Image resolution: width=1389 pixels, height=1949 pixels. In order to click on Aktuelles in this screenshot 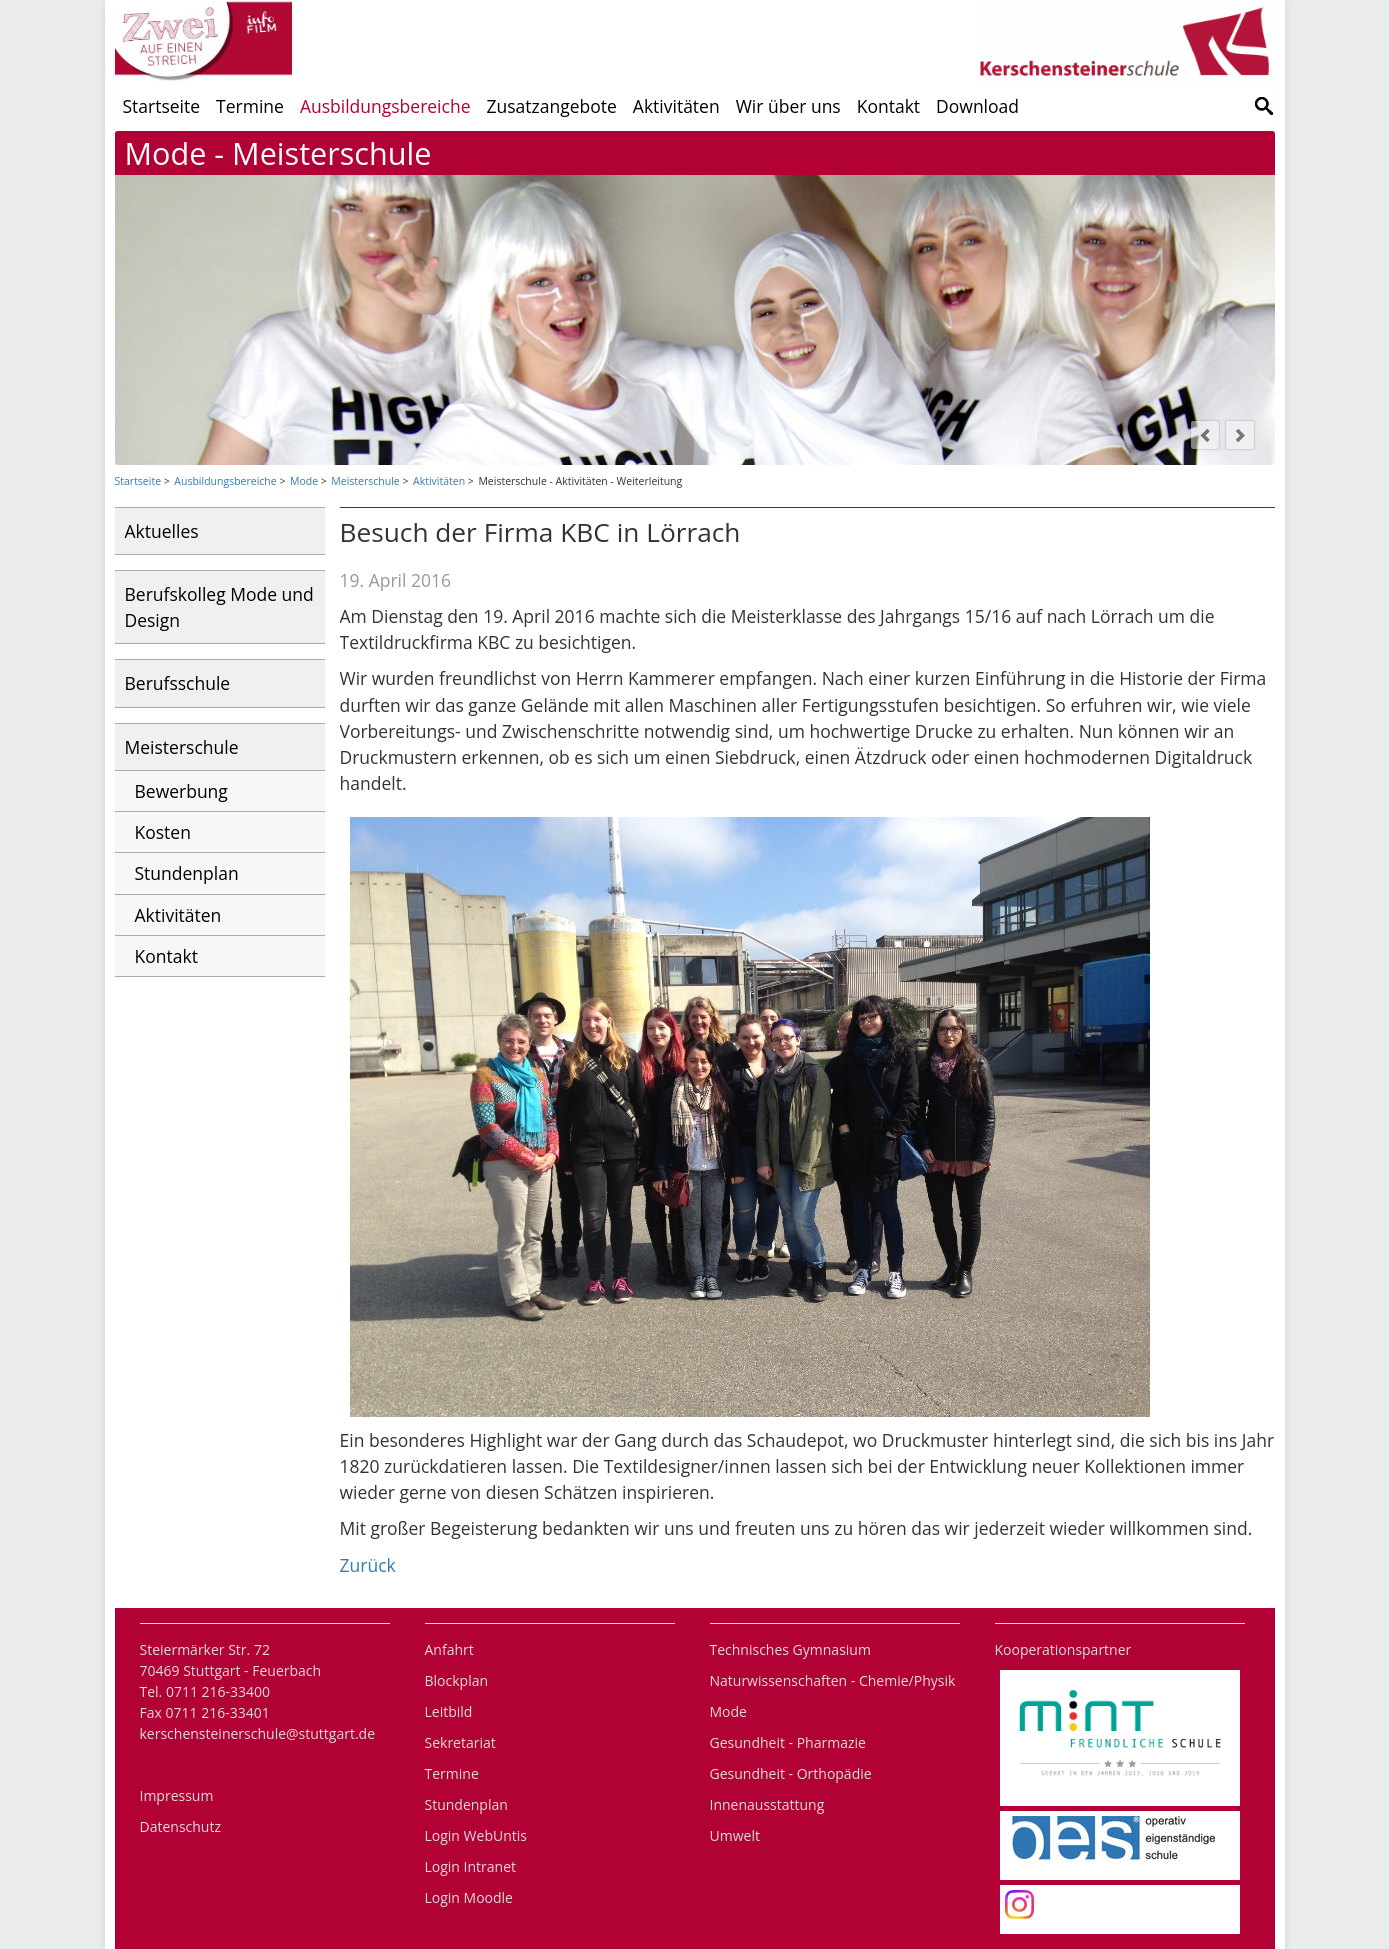, I will do `click(162, 531)`.